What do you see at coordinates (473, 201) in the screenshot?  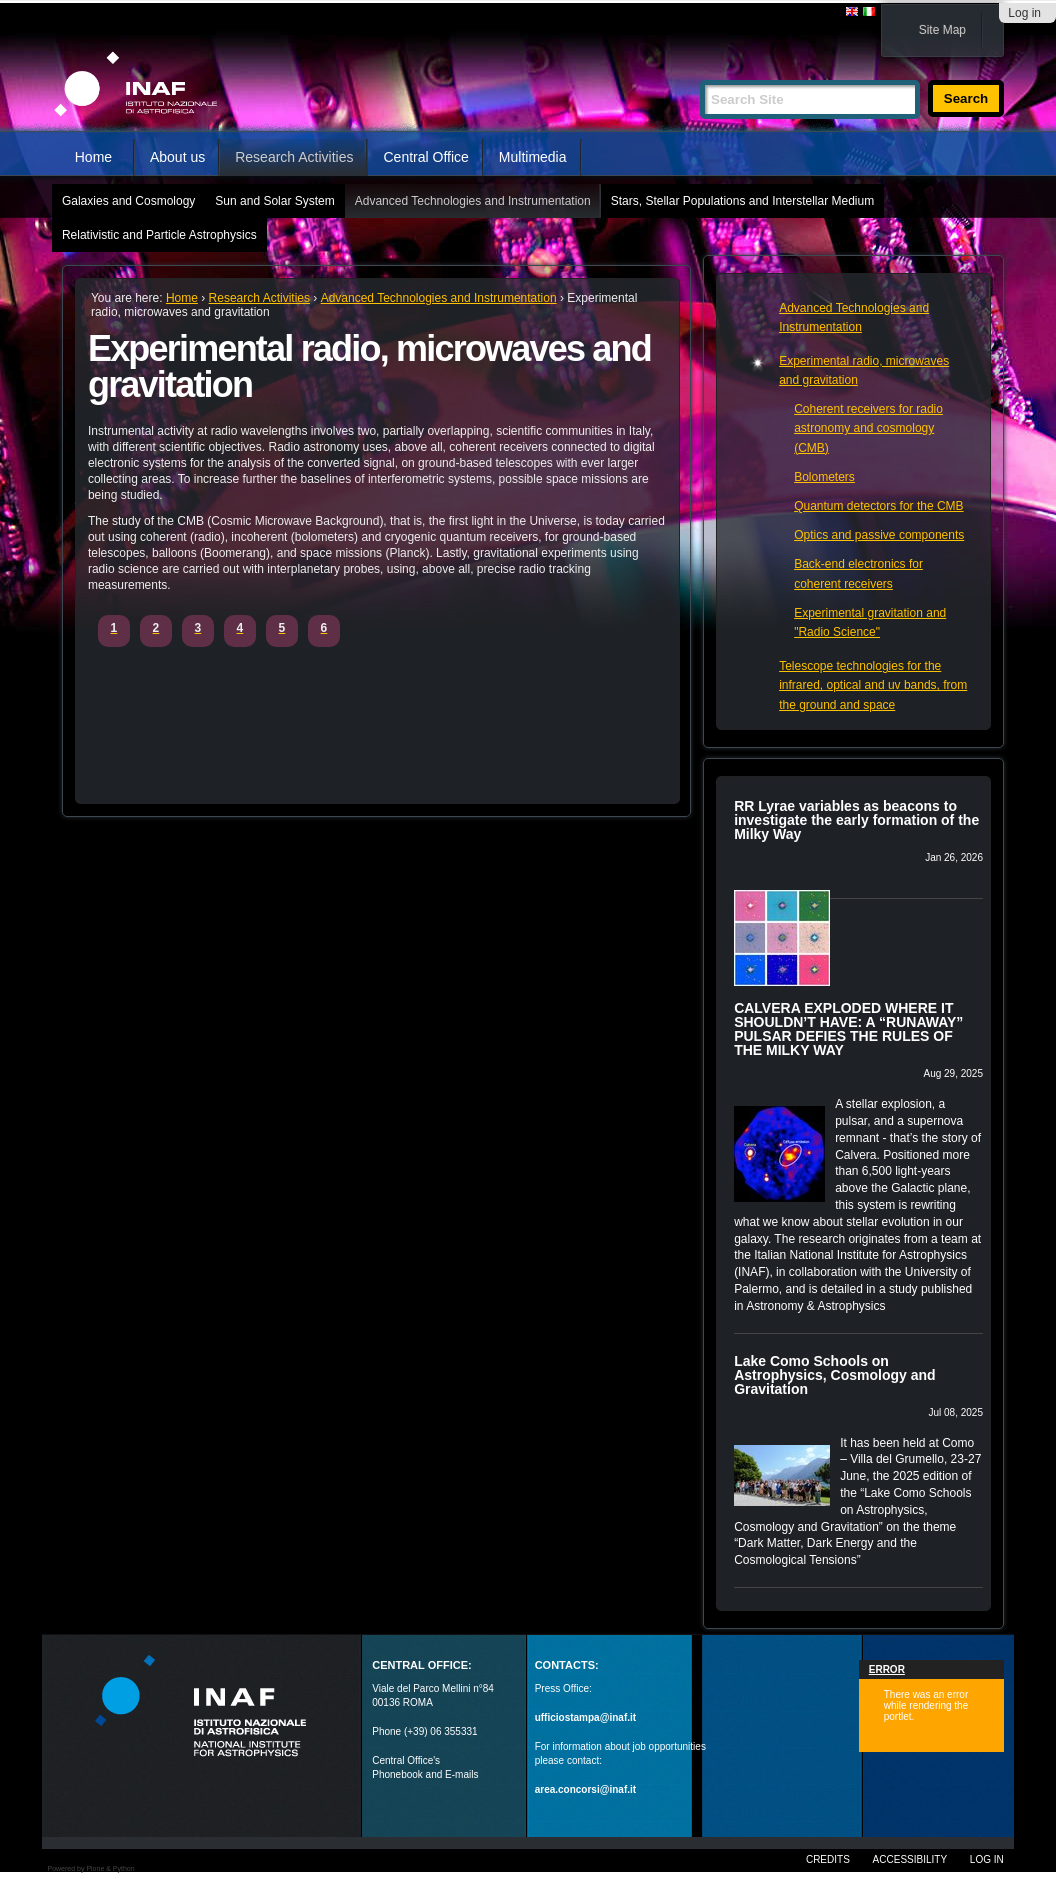 I see `Advanced Technologies and Instrumentation` at bounding box center [473, 201].